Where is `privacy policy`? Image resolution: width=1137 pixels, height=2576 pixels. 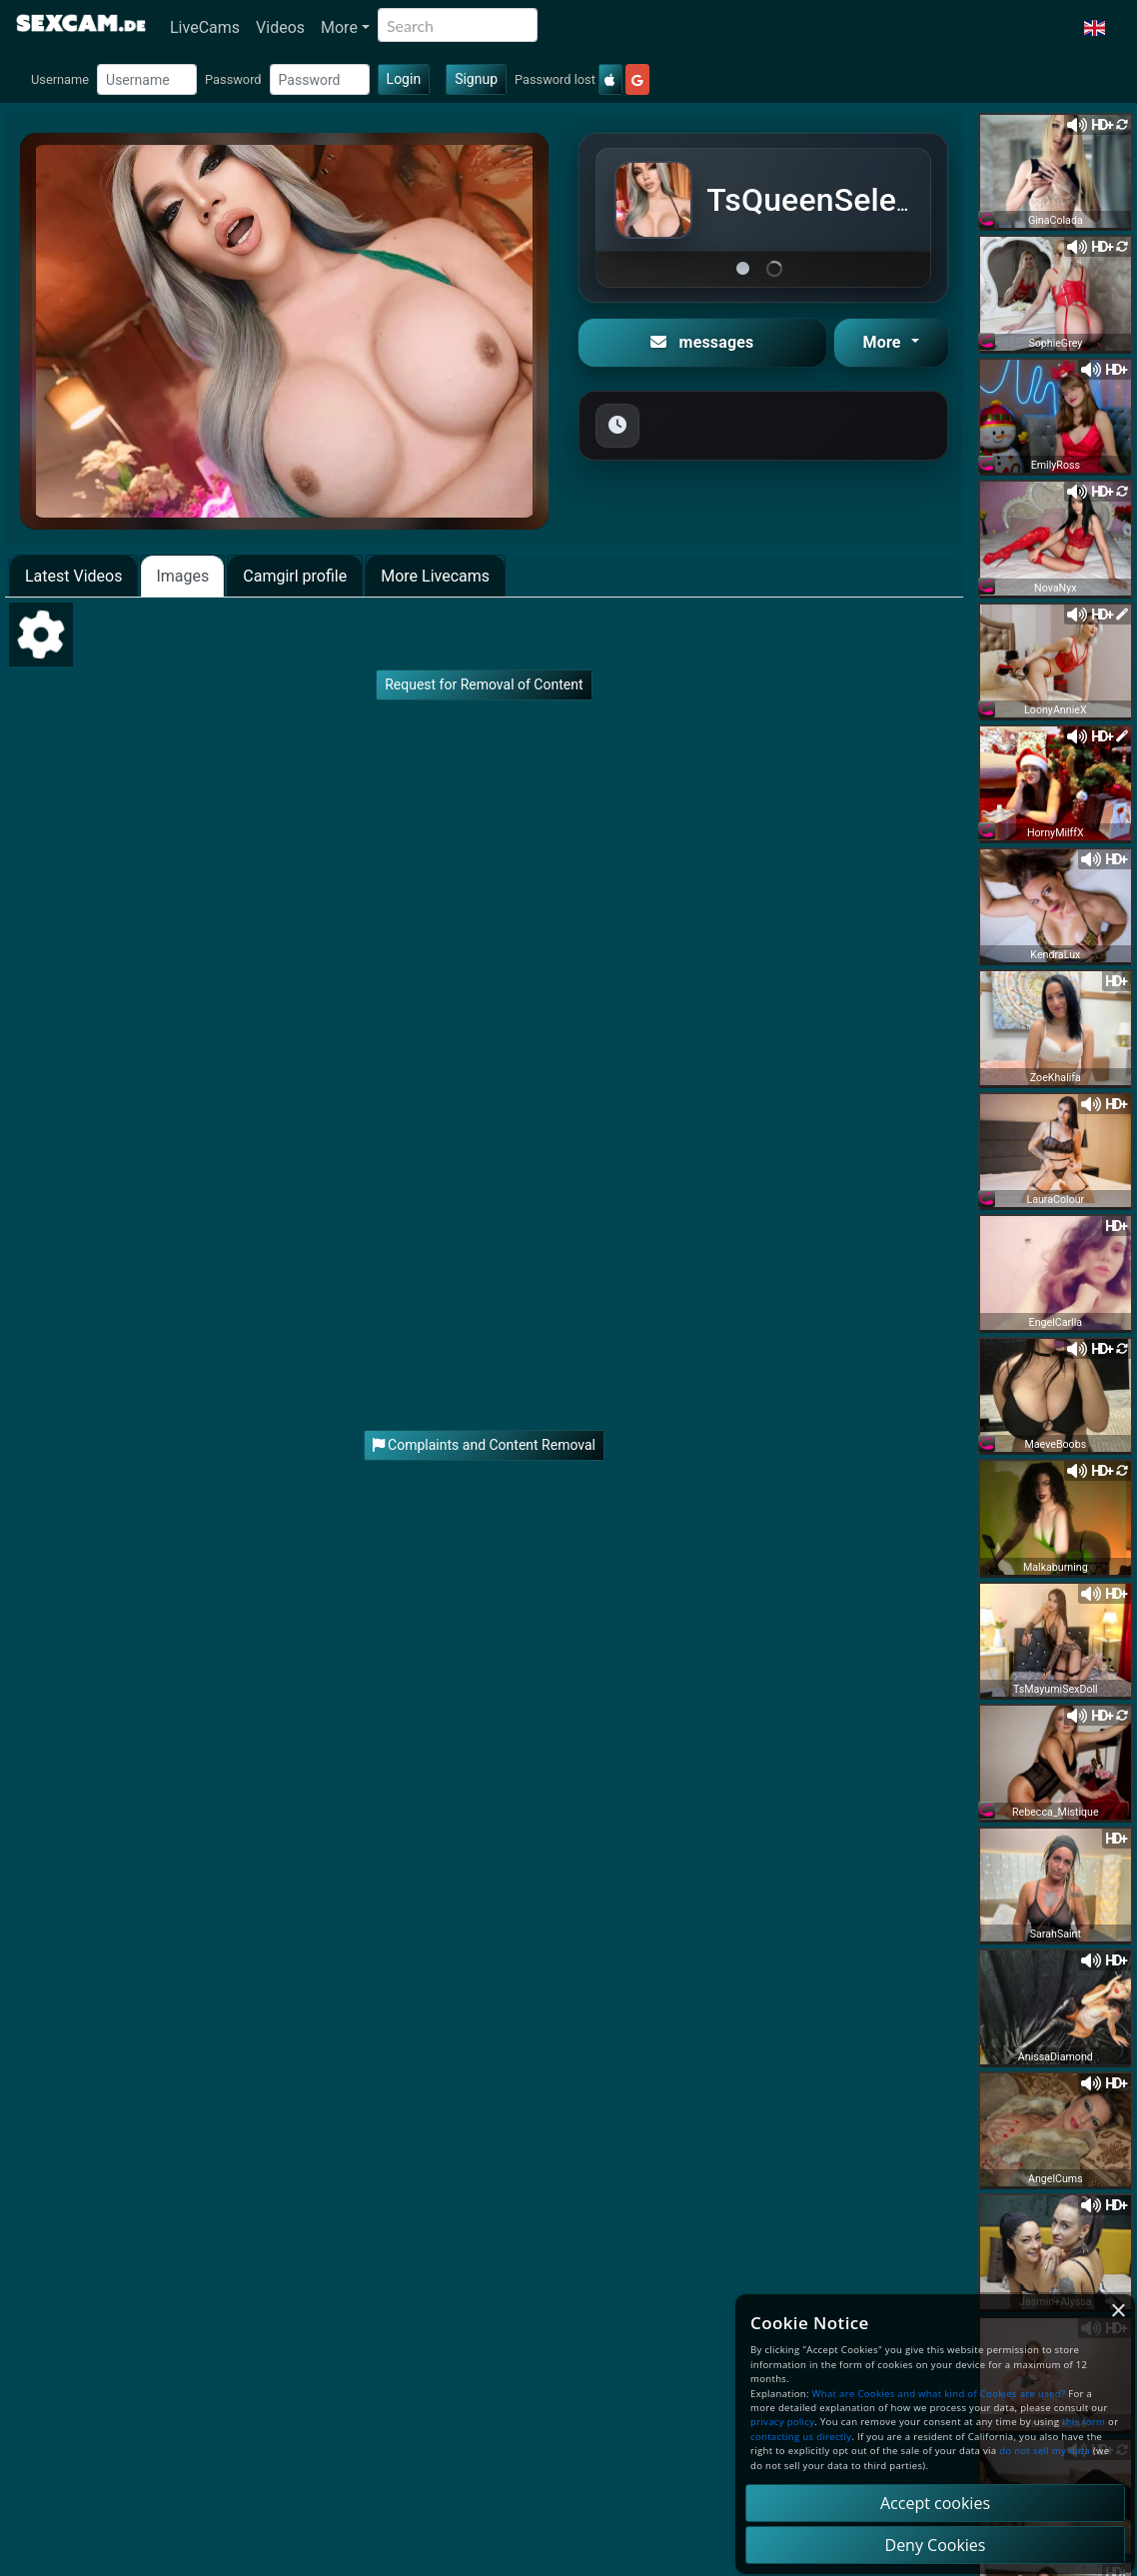 privacy policy is located at coordinates (782, 2421).